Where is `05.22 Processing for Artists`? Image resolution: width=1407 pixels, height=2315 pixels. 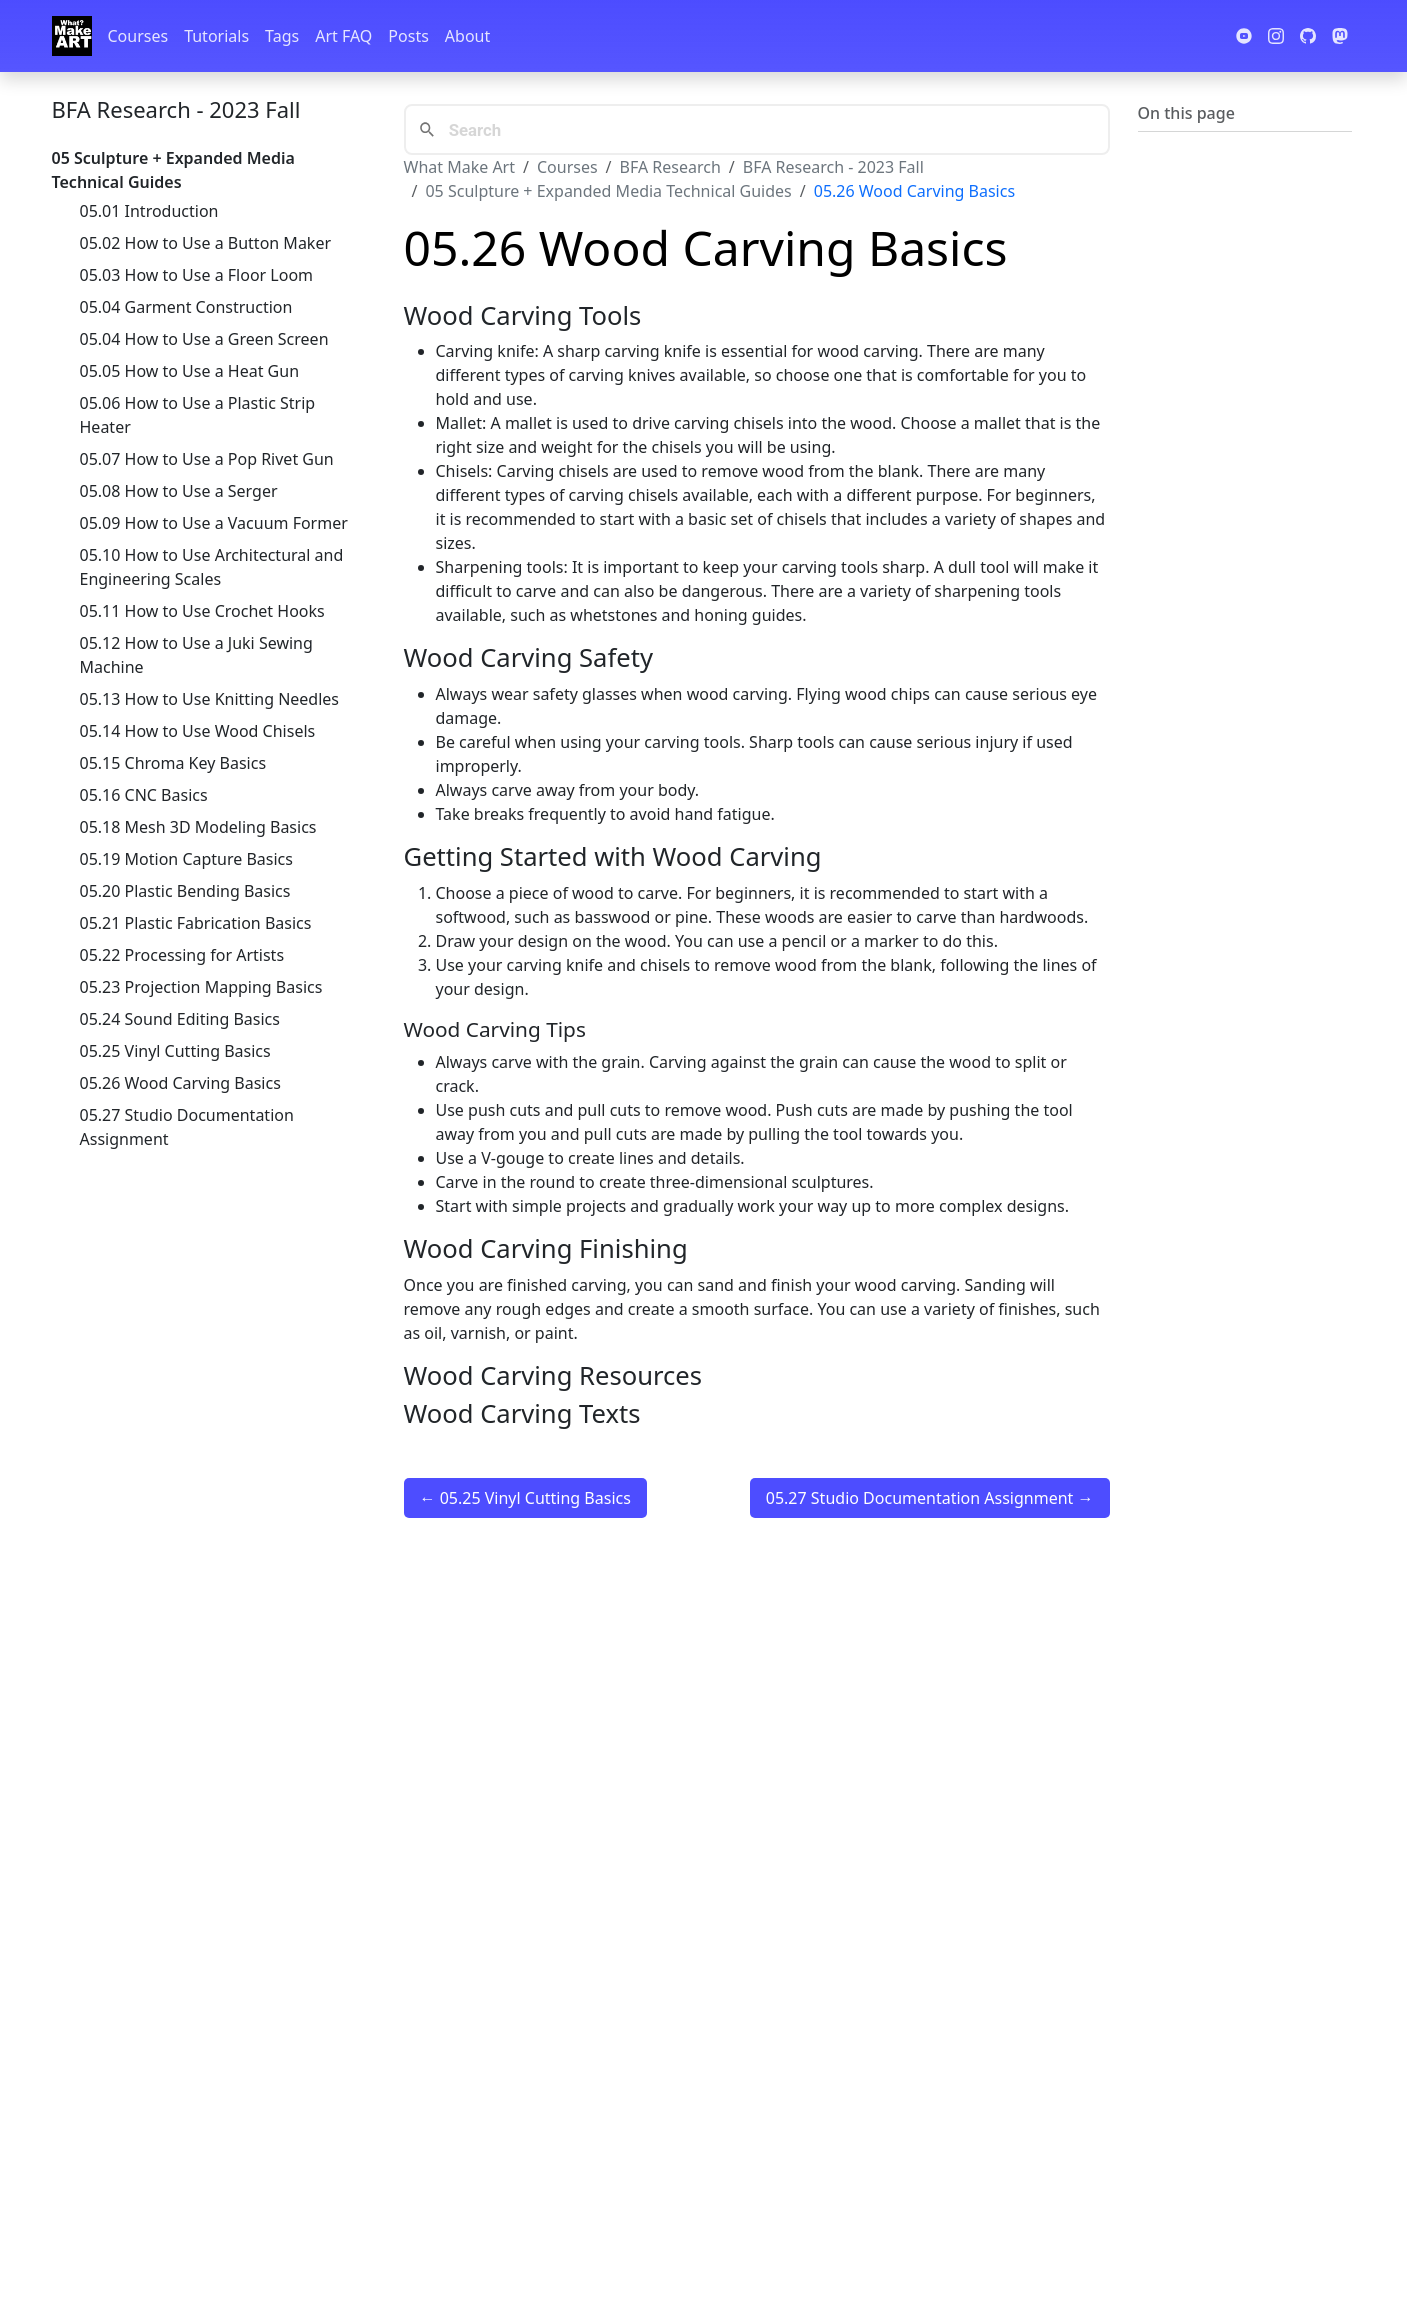
05.22 Processing for Artists is located at coordinates (182, 955).